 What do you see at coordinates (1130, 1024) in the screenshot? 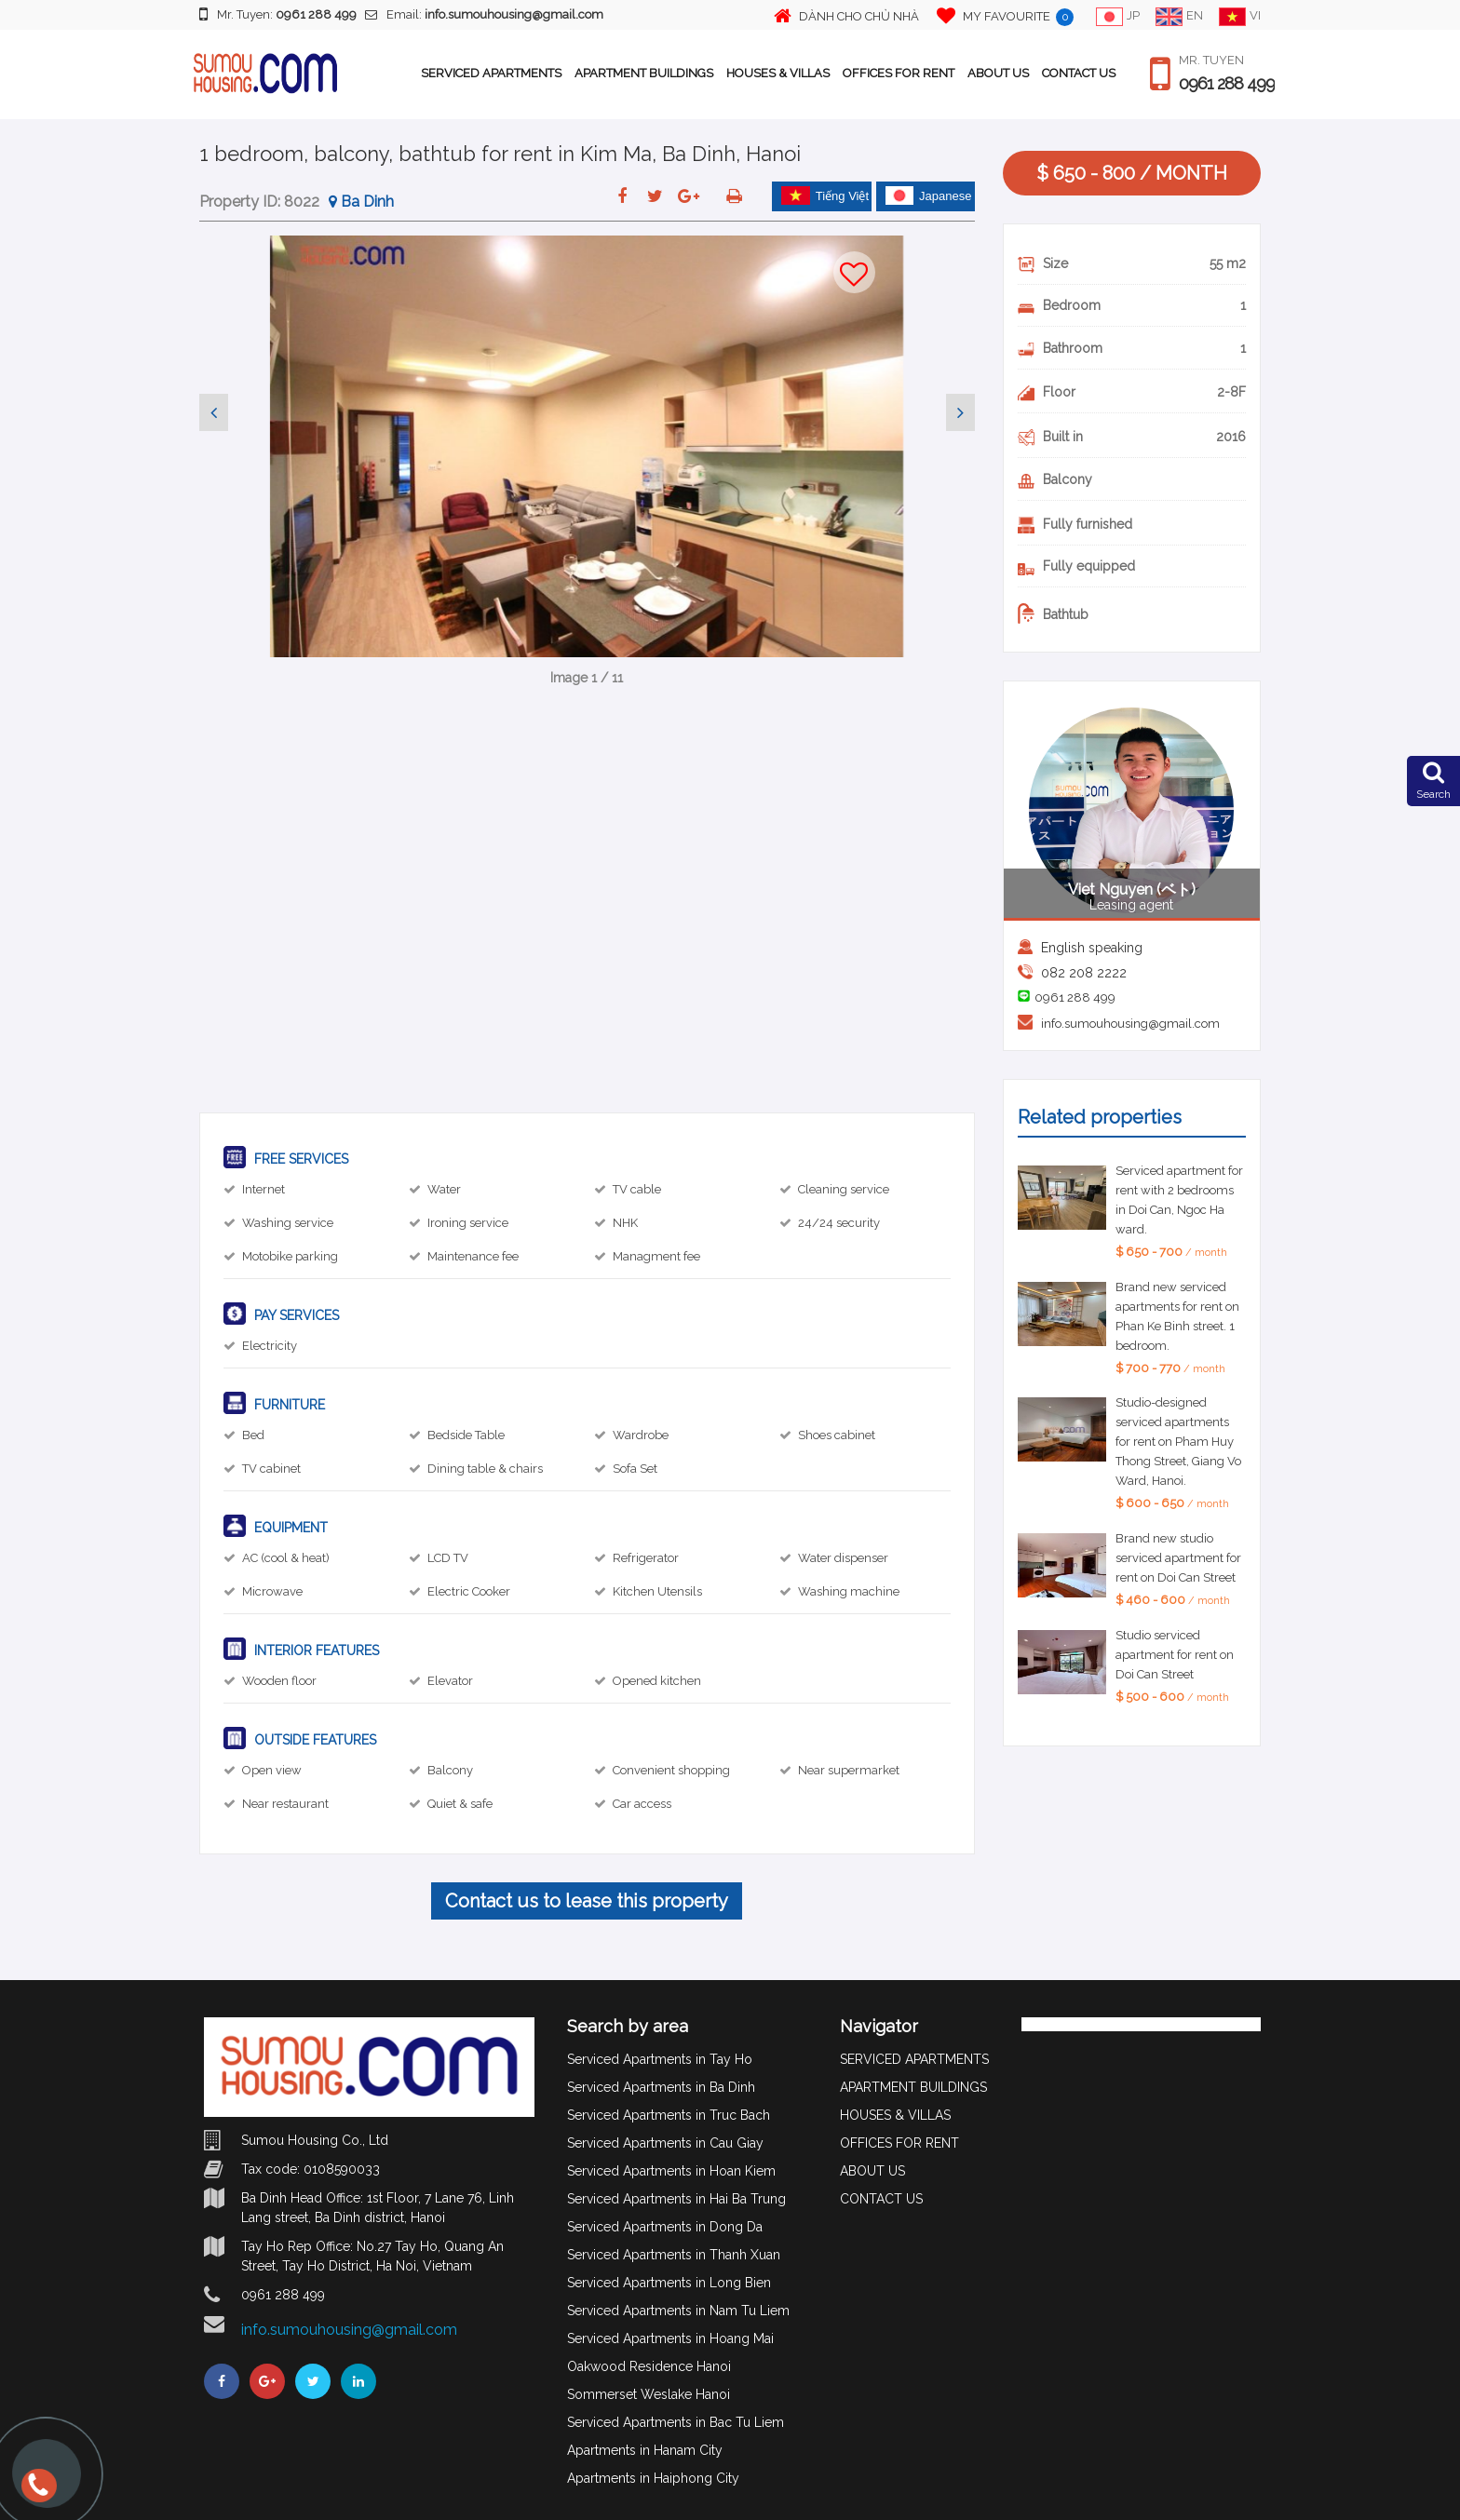
I see `info.sumouhousing@gmail.com` at bounding box center [1130, 1024].